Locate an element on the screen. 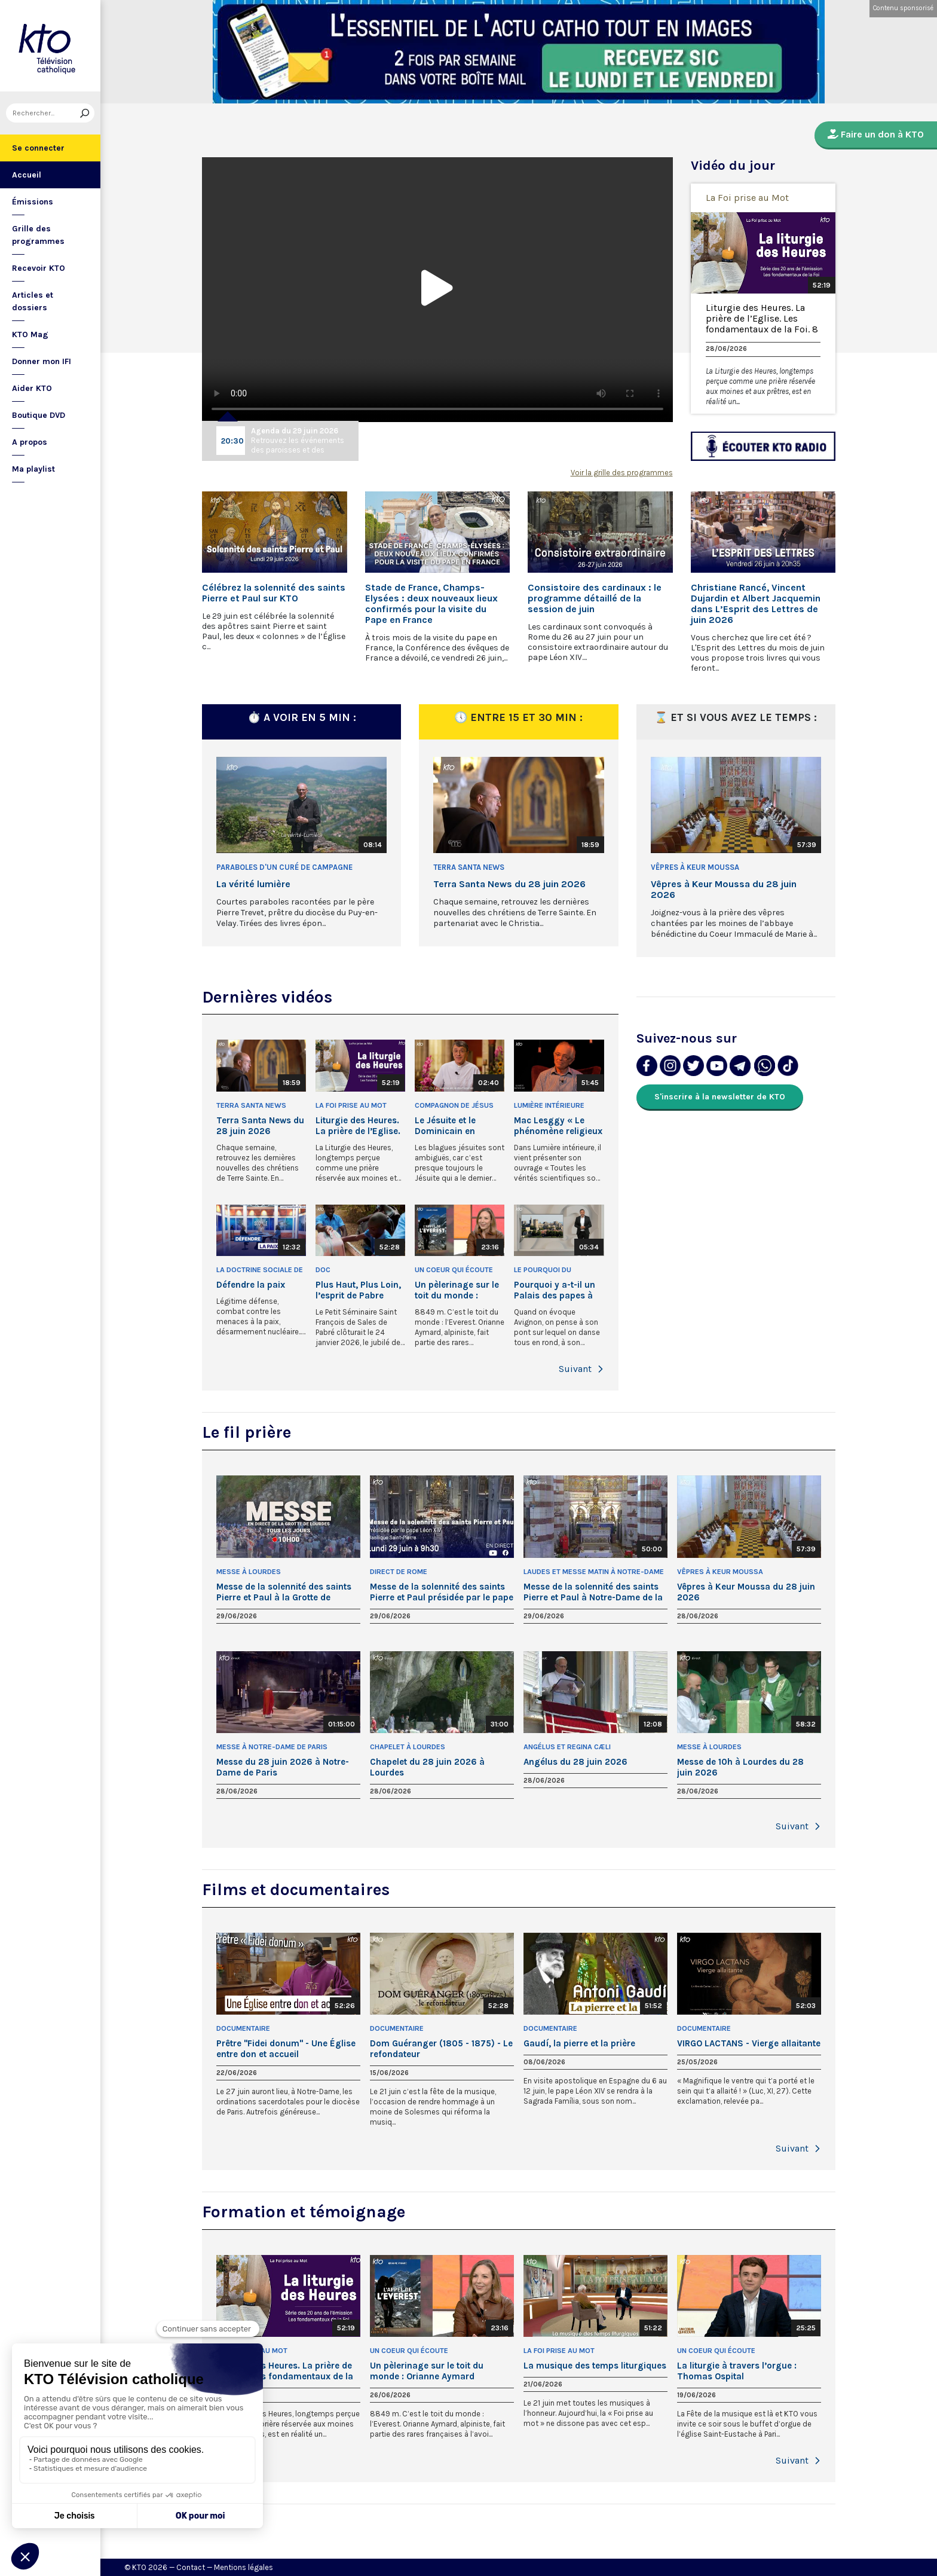  Messe de 10h à Lourdes du 28 juin 2026 is located at coordinates (740, 1767).